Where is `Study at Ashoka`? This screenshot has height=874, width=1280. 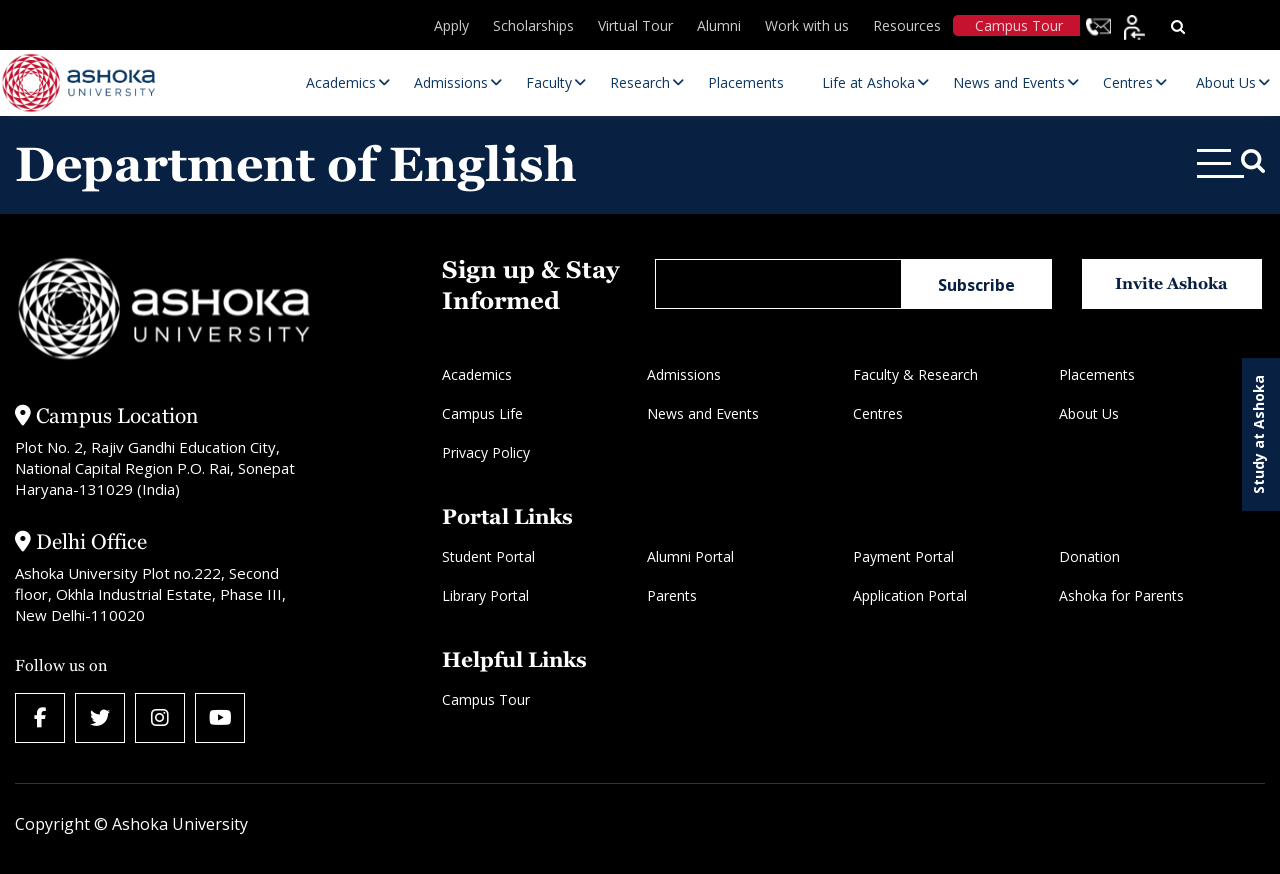 Study at Ashoka is located at coordinates (1258, 434).